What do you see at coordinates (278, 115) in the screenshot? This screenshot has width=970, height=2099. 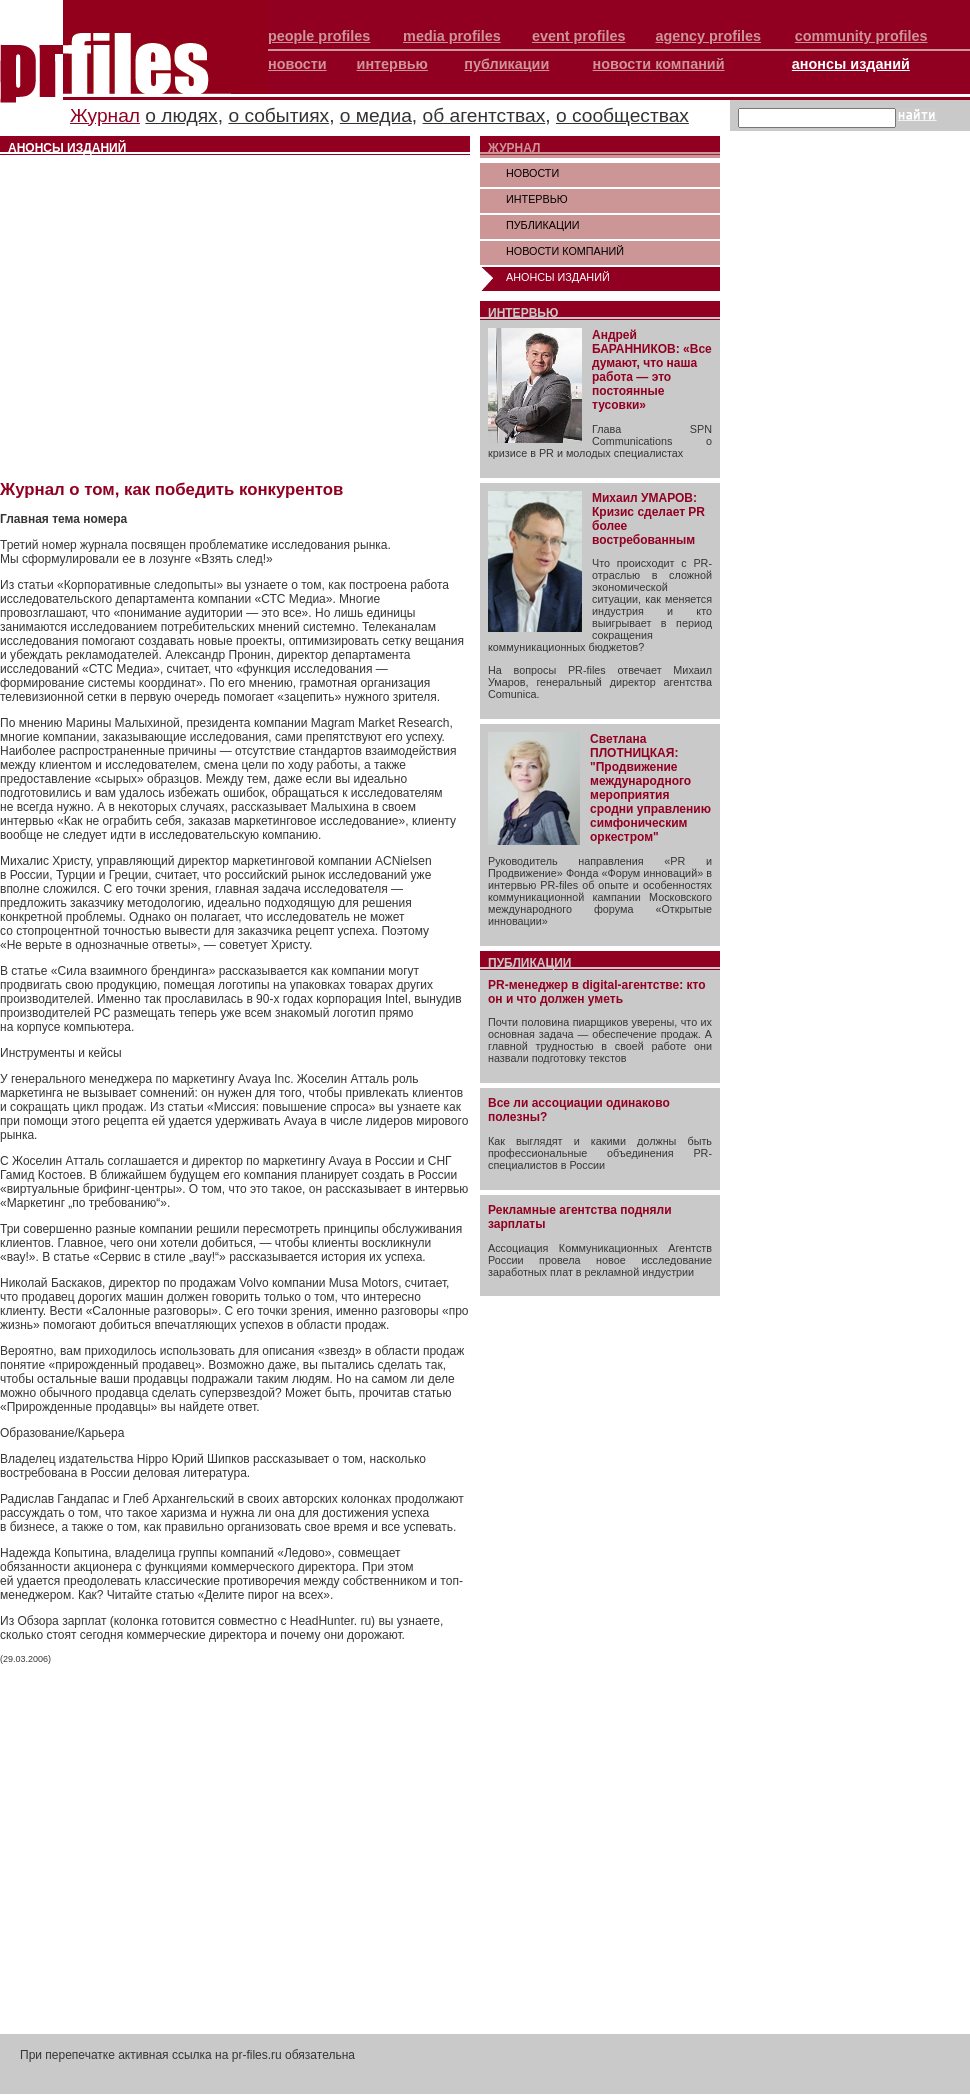 I see `о событиях` at bounding box center [278, 115].